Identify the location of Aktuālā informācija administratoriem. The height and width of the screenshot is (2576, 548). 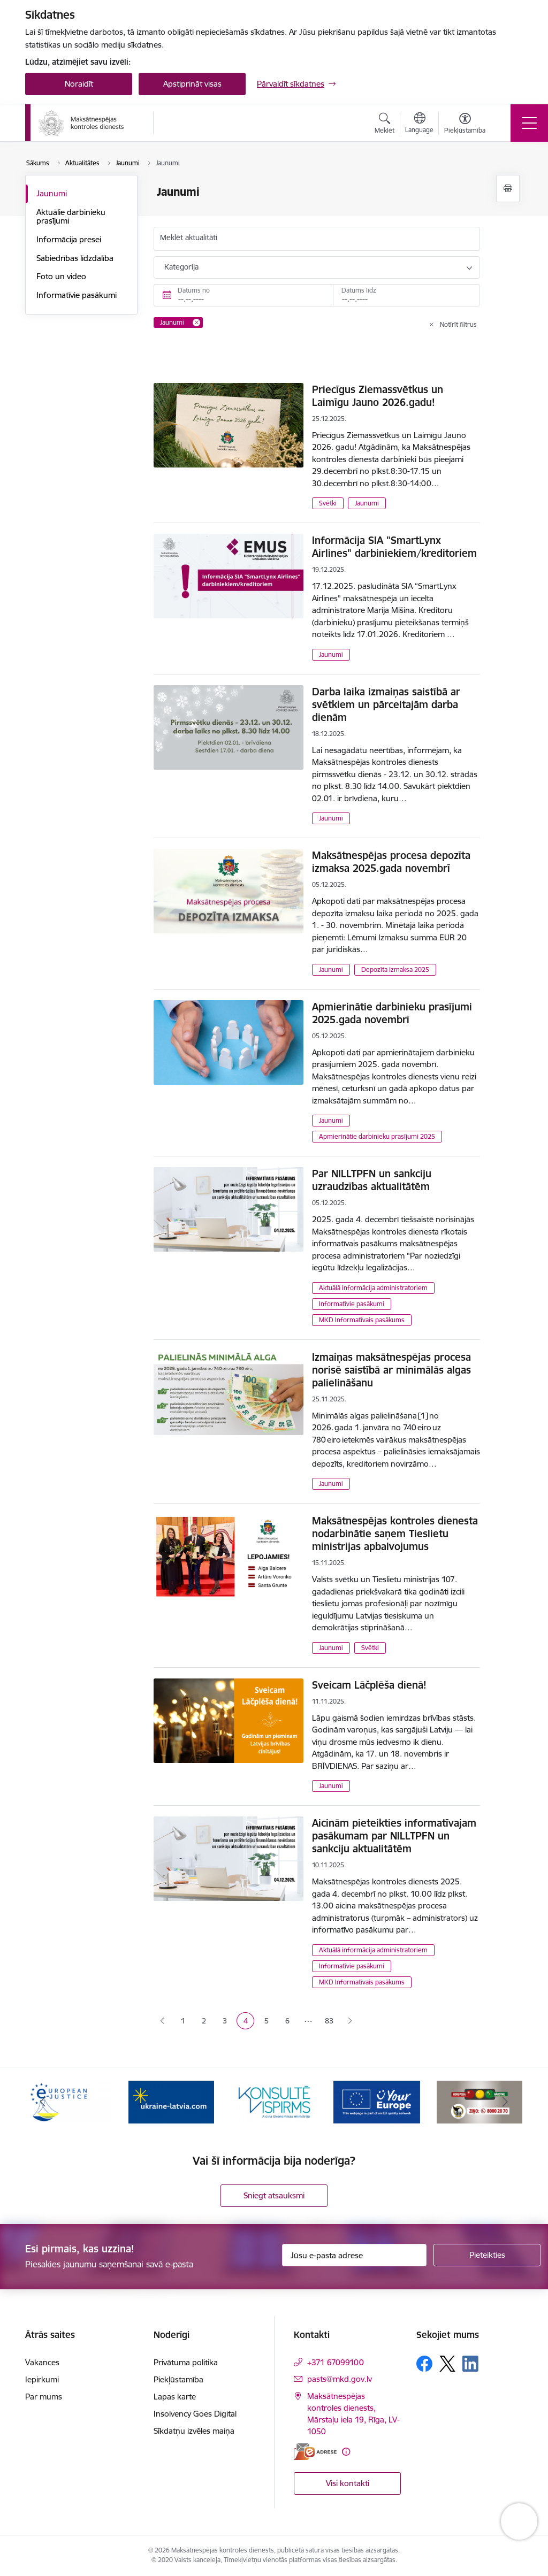
(373, 1288).